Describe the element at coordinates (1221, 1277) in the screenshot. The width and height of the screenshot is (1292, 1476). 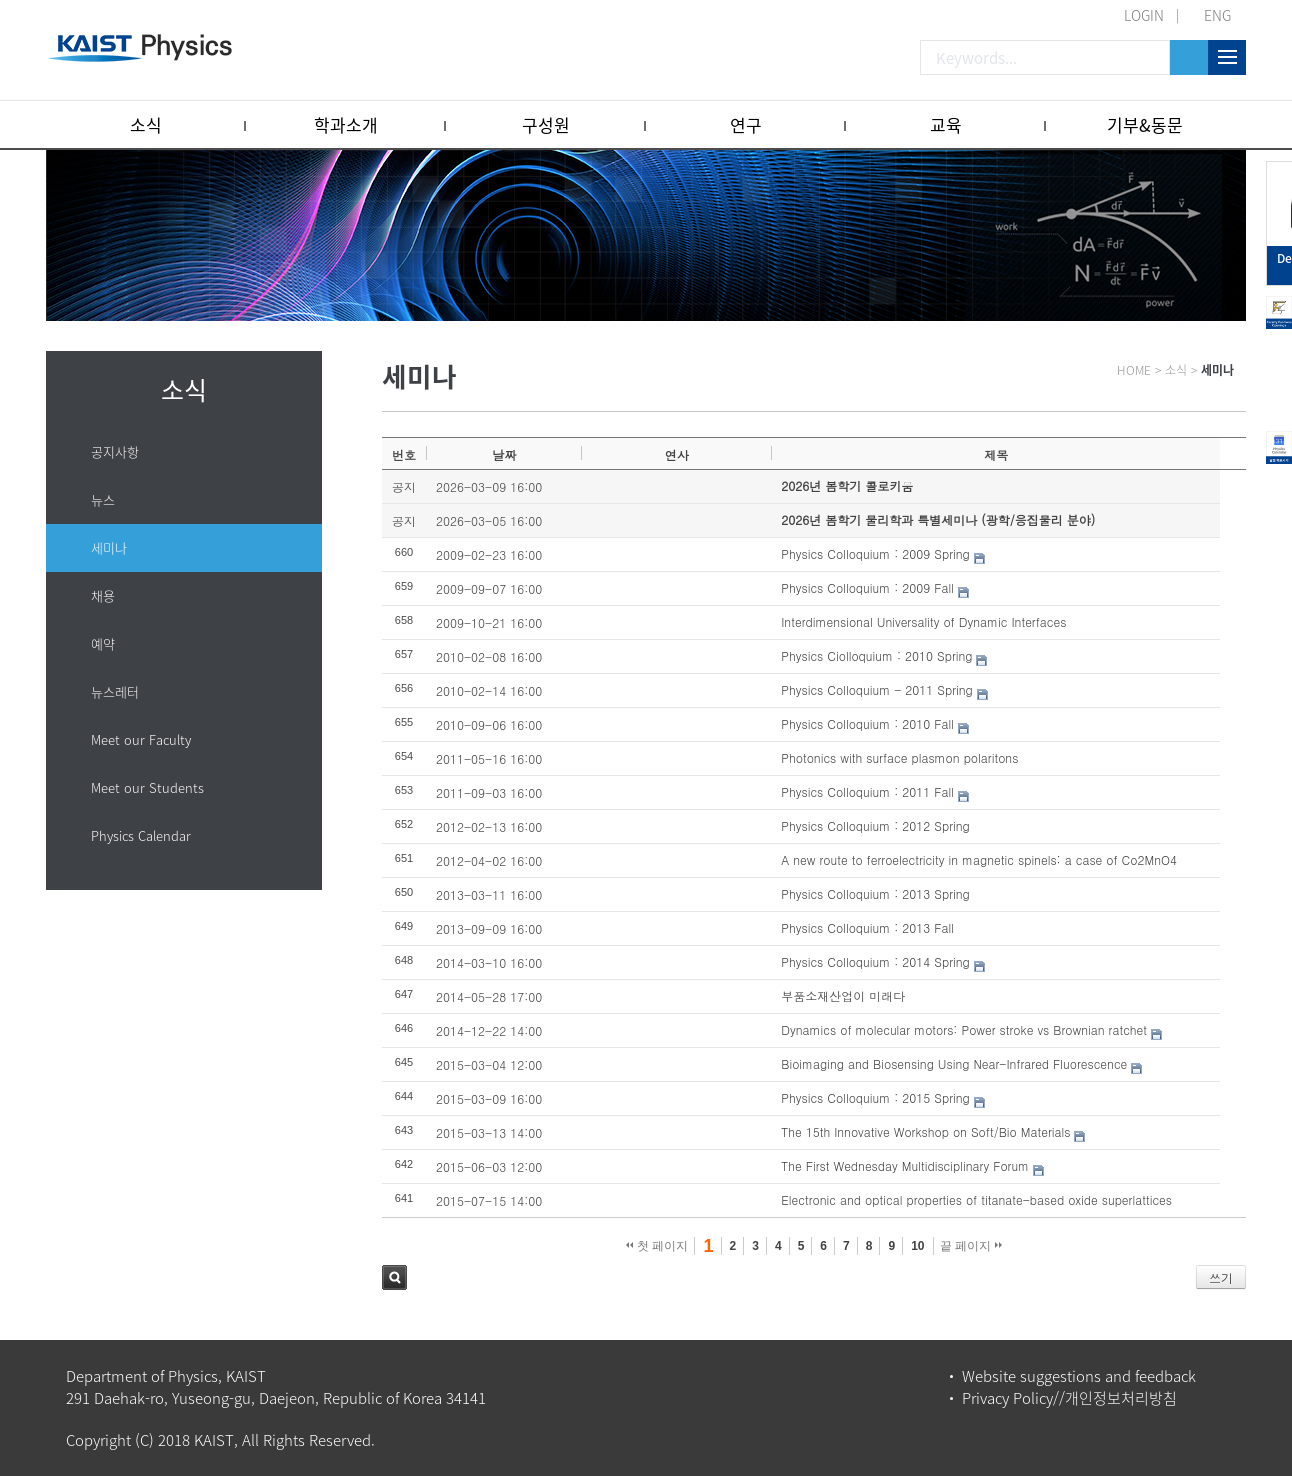
I see `쓰기` at that location.